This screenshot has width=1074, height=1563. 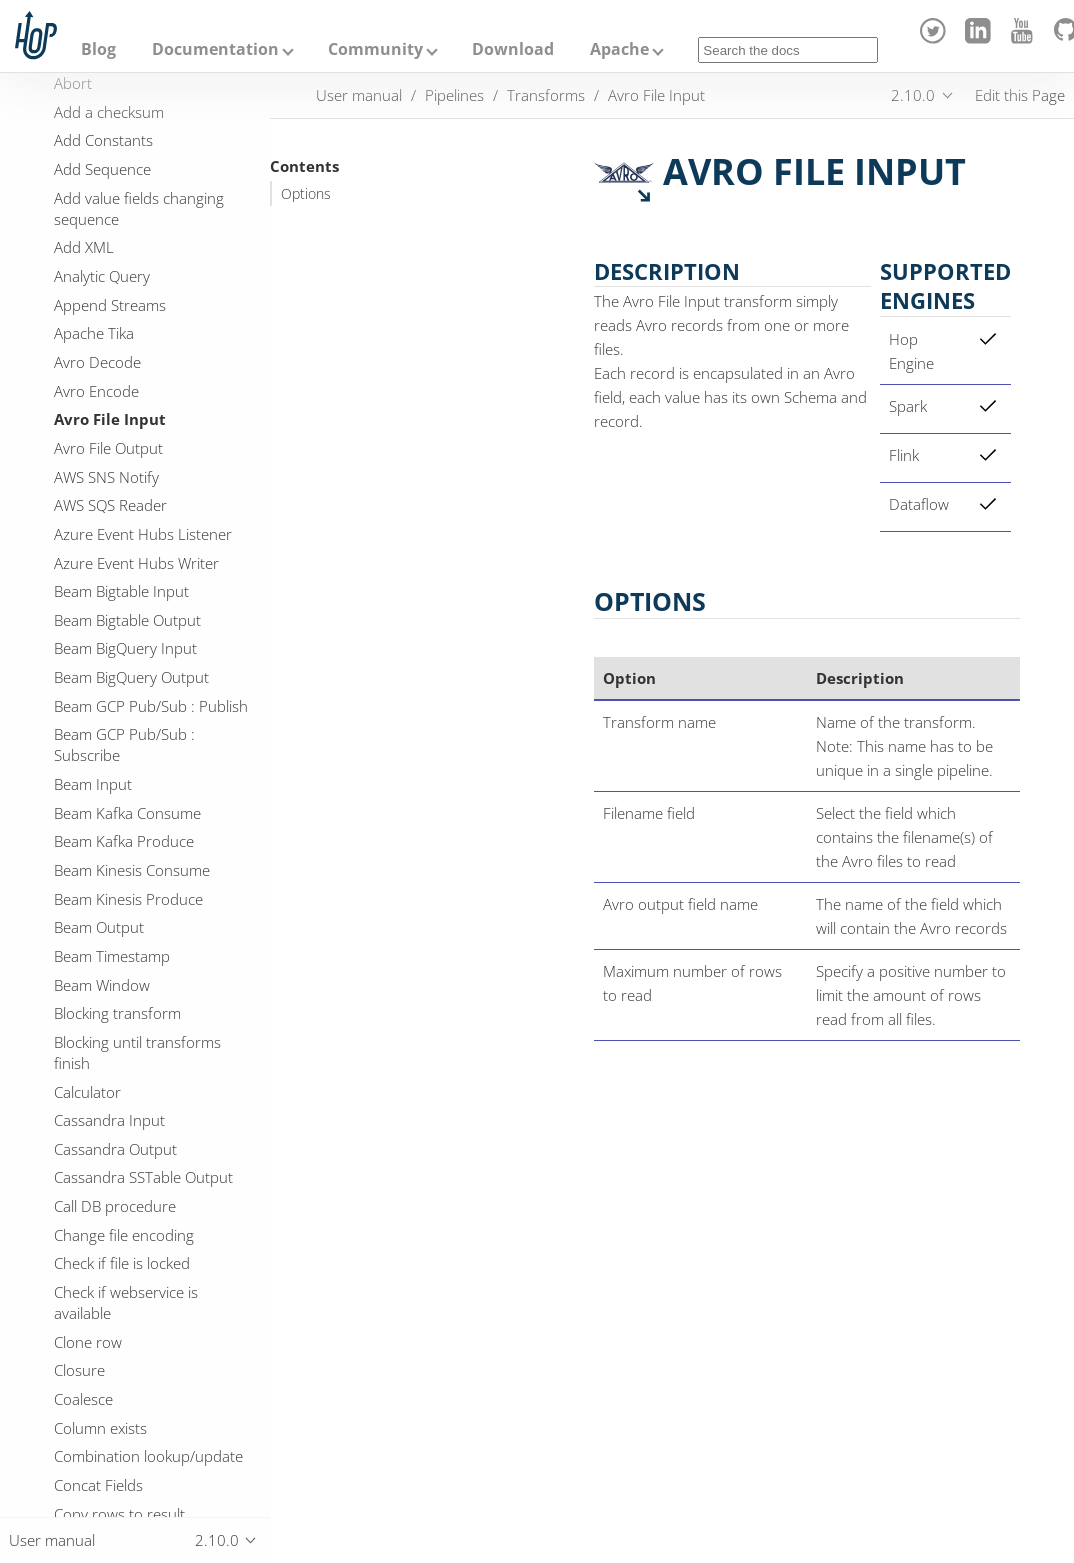 I want to click on Beam GCP Pub/Sub : Publish, so click(x=151, y=706).